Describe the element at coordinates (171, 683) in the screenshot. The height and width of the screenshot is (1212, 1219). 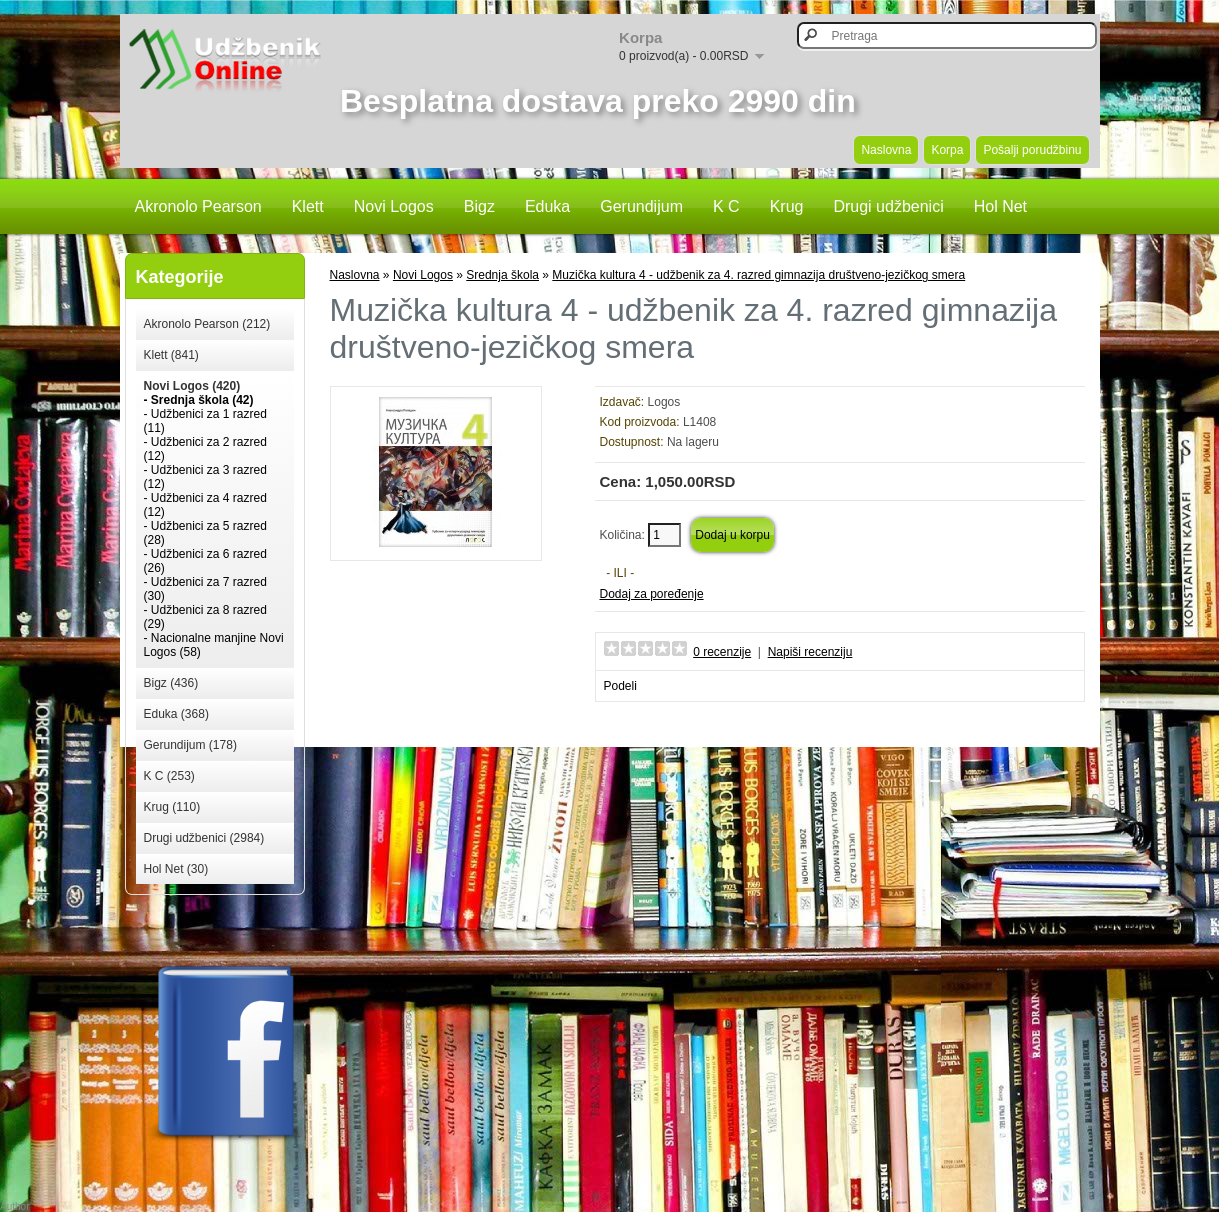
I see `Bigz (436)` at that location.